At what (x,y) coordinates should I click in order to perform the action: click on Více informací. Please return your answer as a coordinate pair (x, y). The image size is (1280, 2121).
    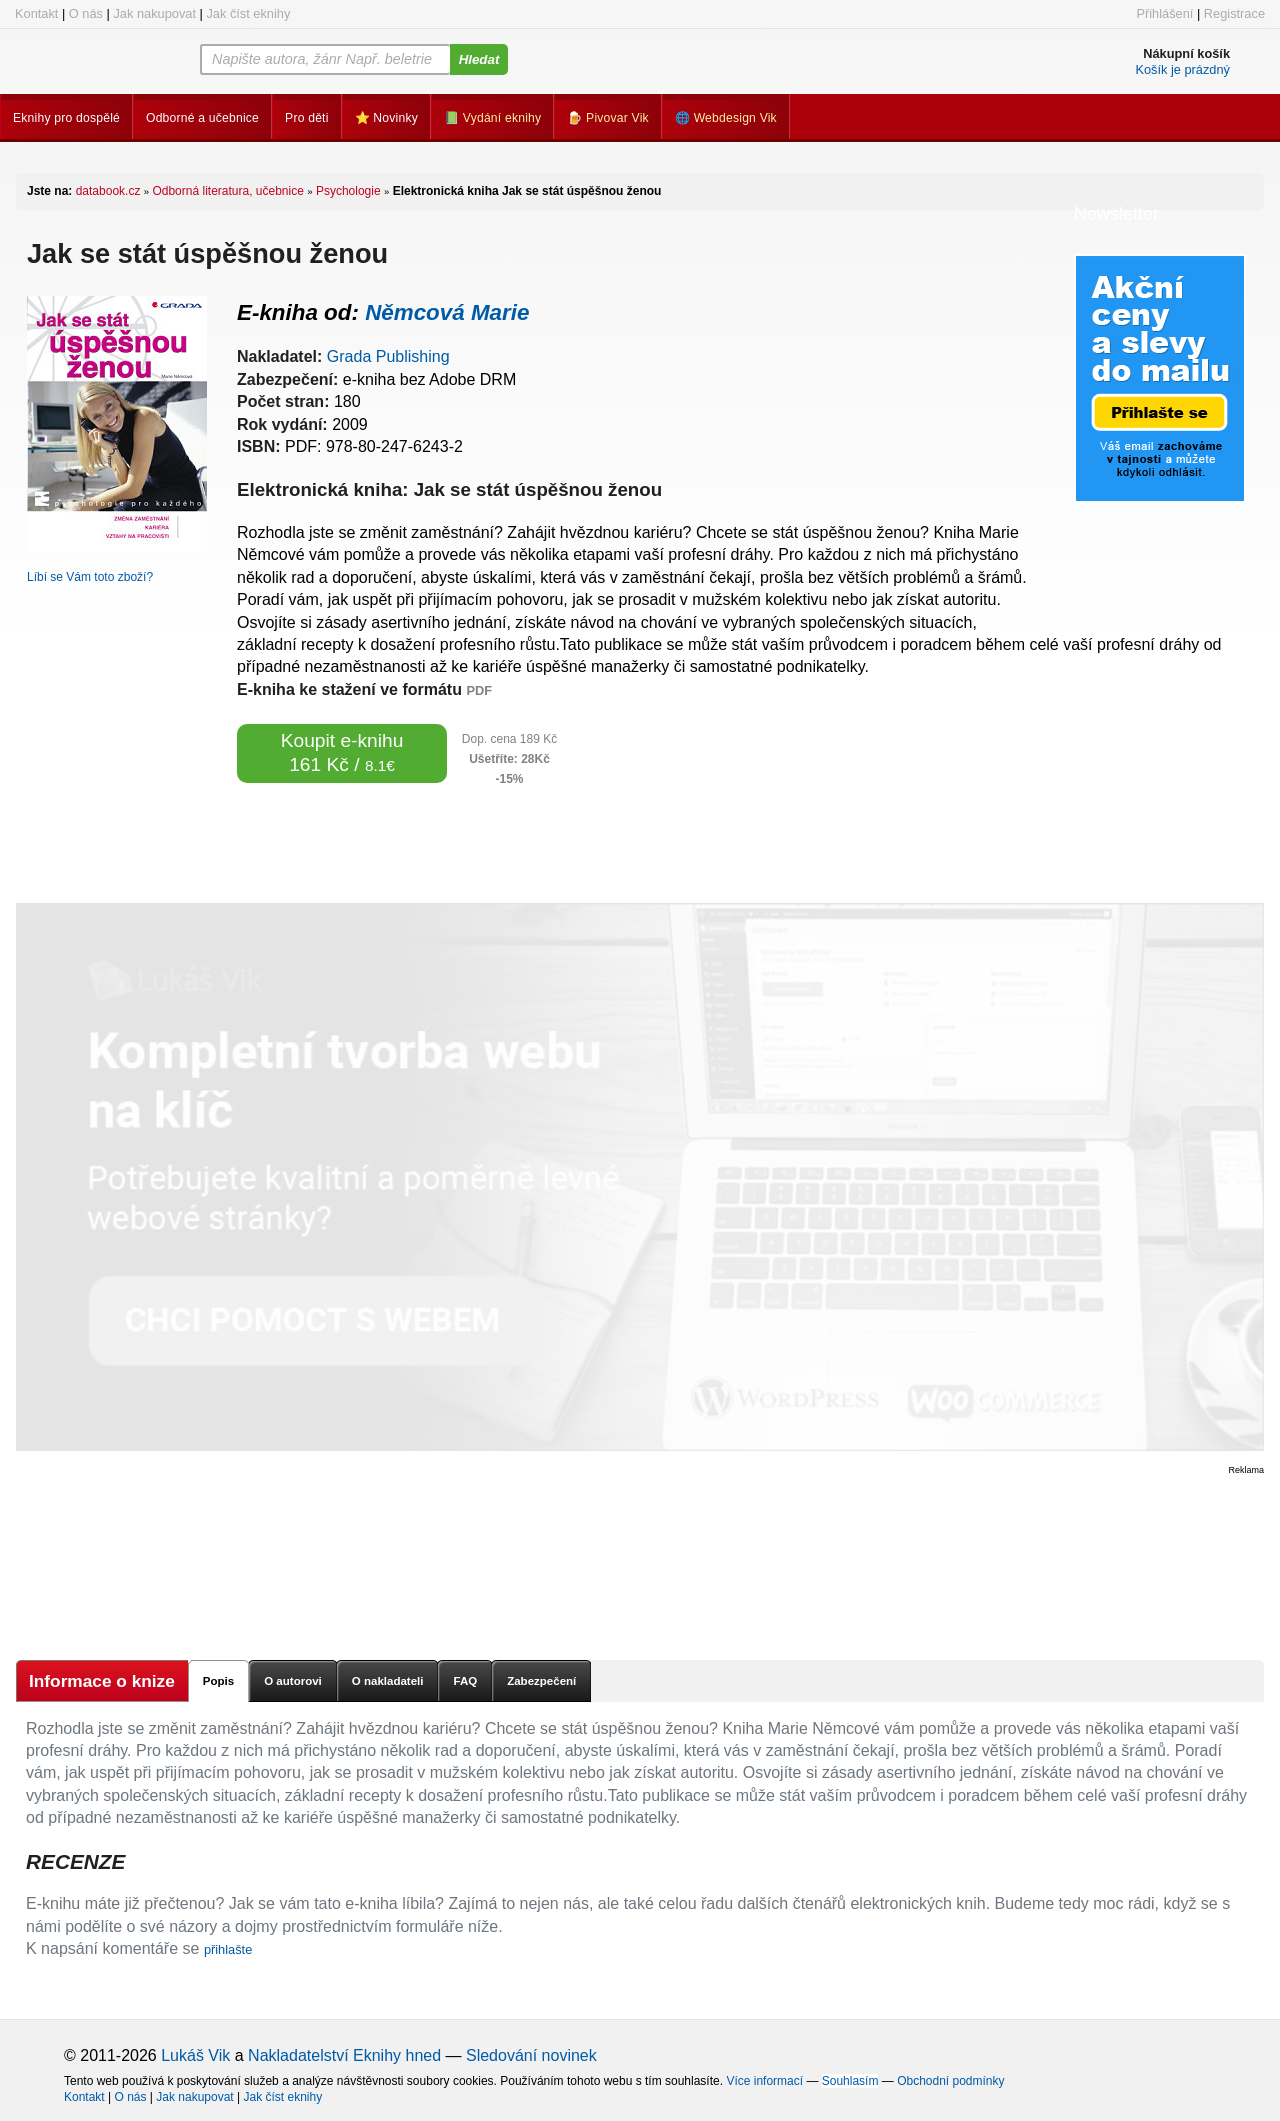
    Looking at the image, I should click on (764, 2081).